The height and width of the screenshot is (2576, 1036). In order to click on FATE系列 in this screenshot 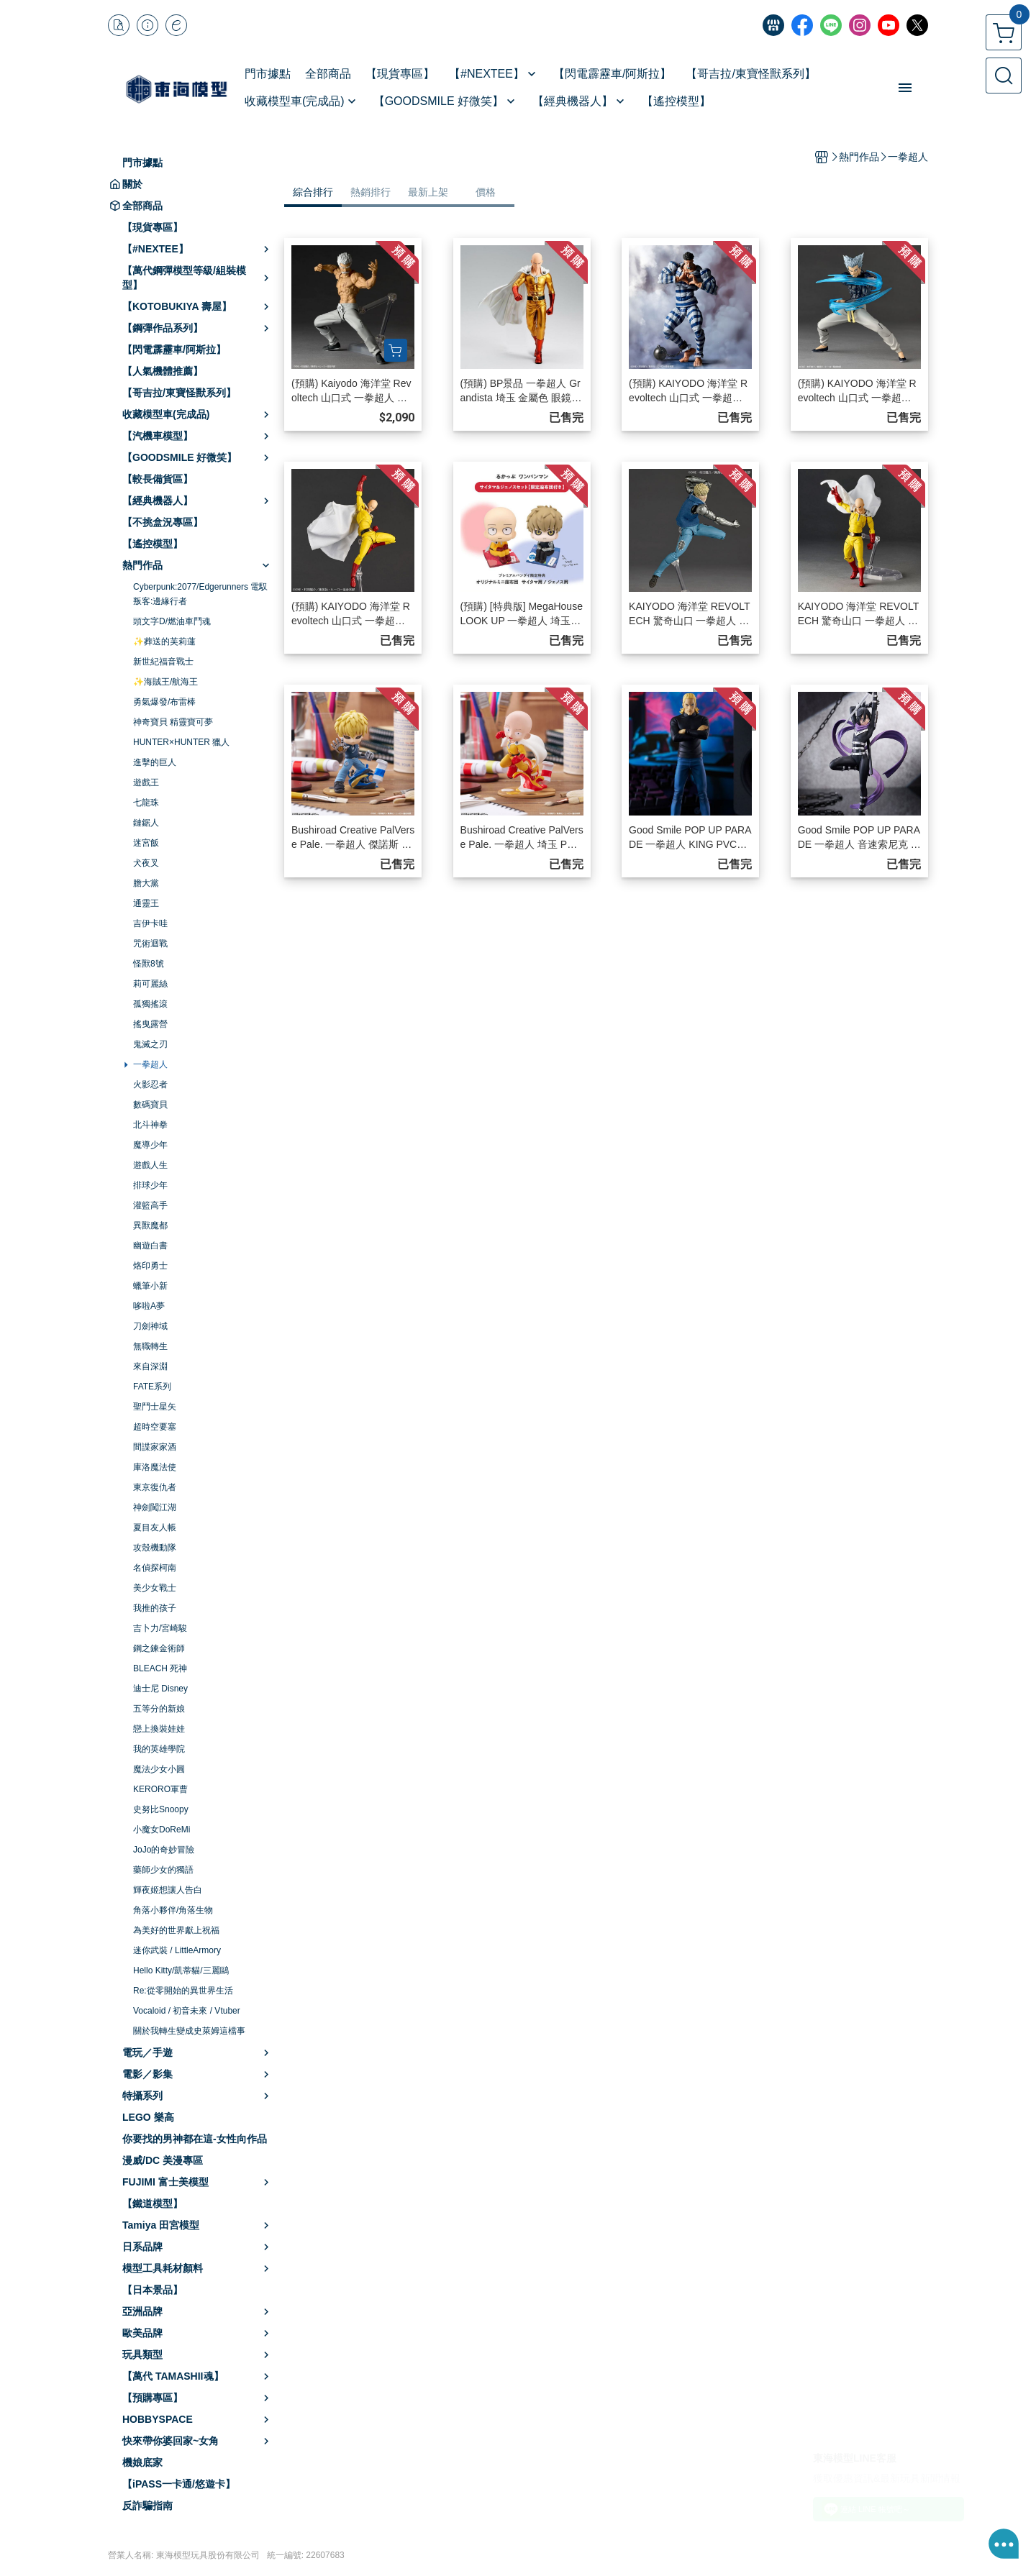, I will do `click(152, 1386)`.